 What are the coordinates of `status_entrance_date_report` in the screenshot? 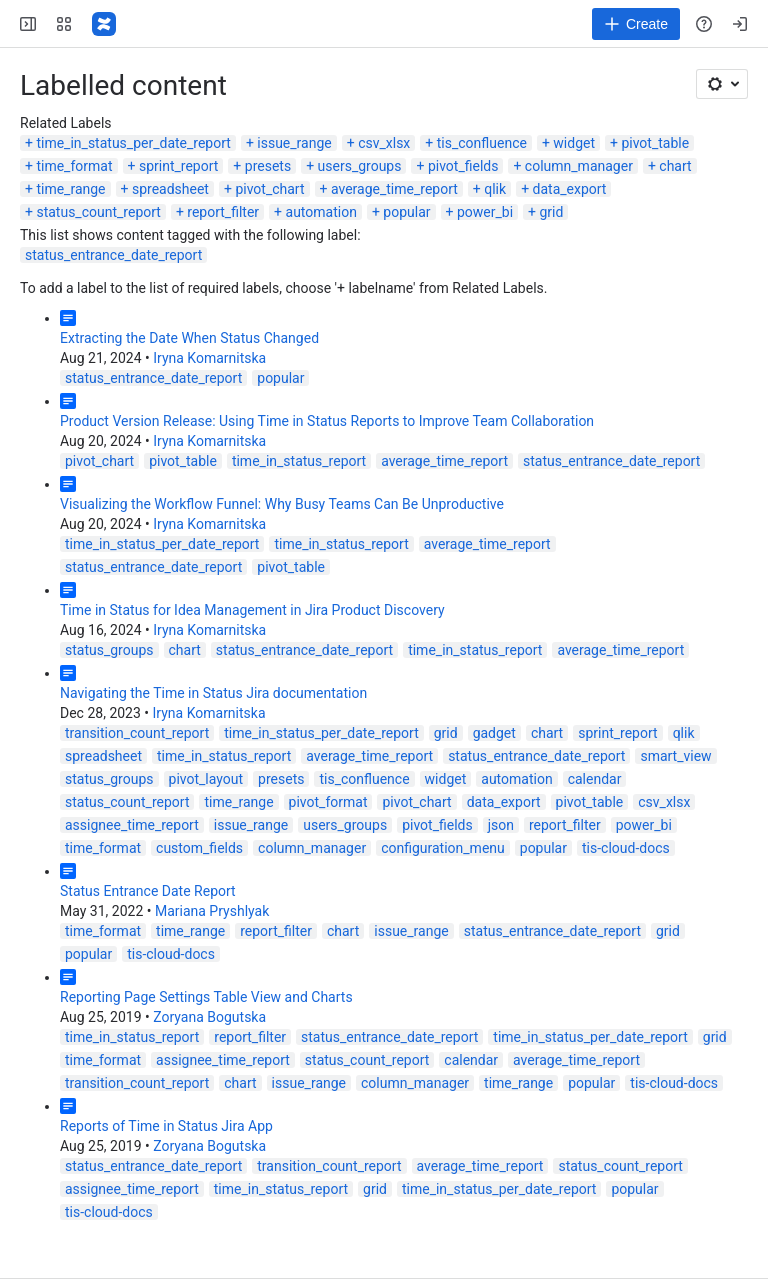 It's located at (113, 255).